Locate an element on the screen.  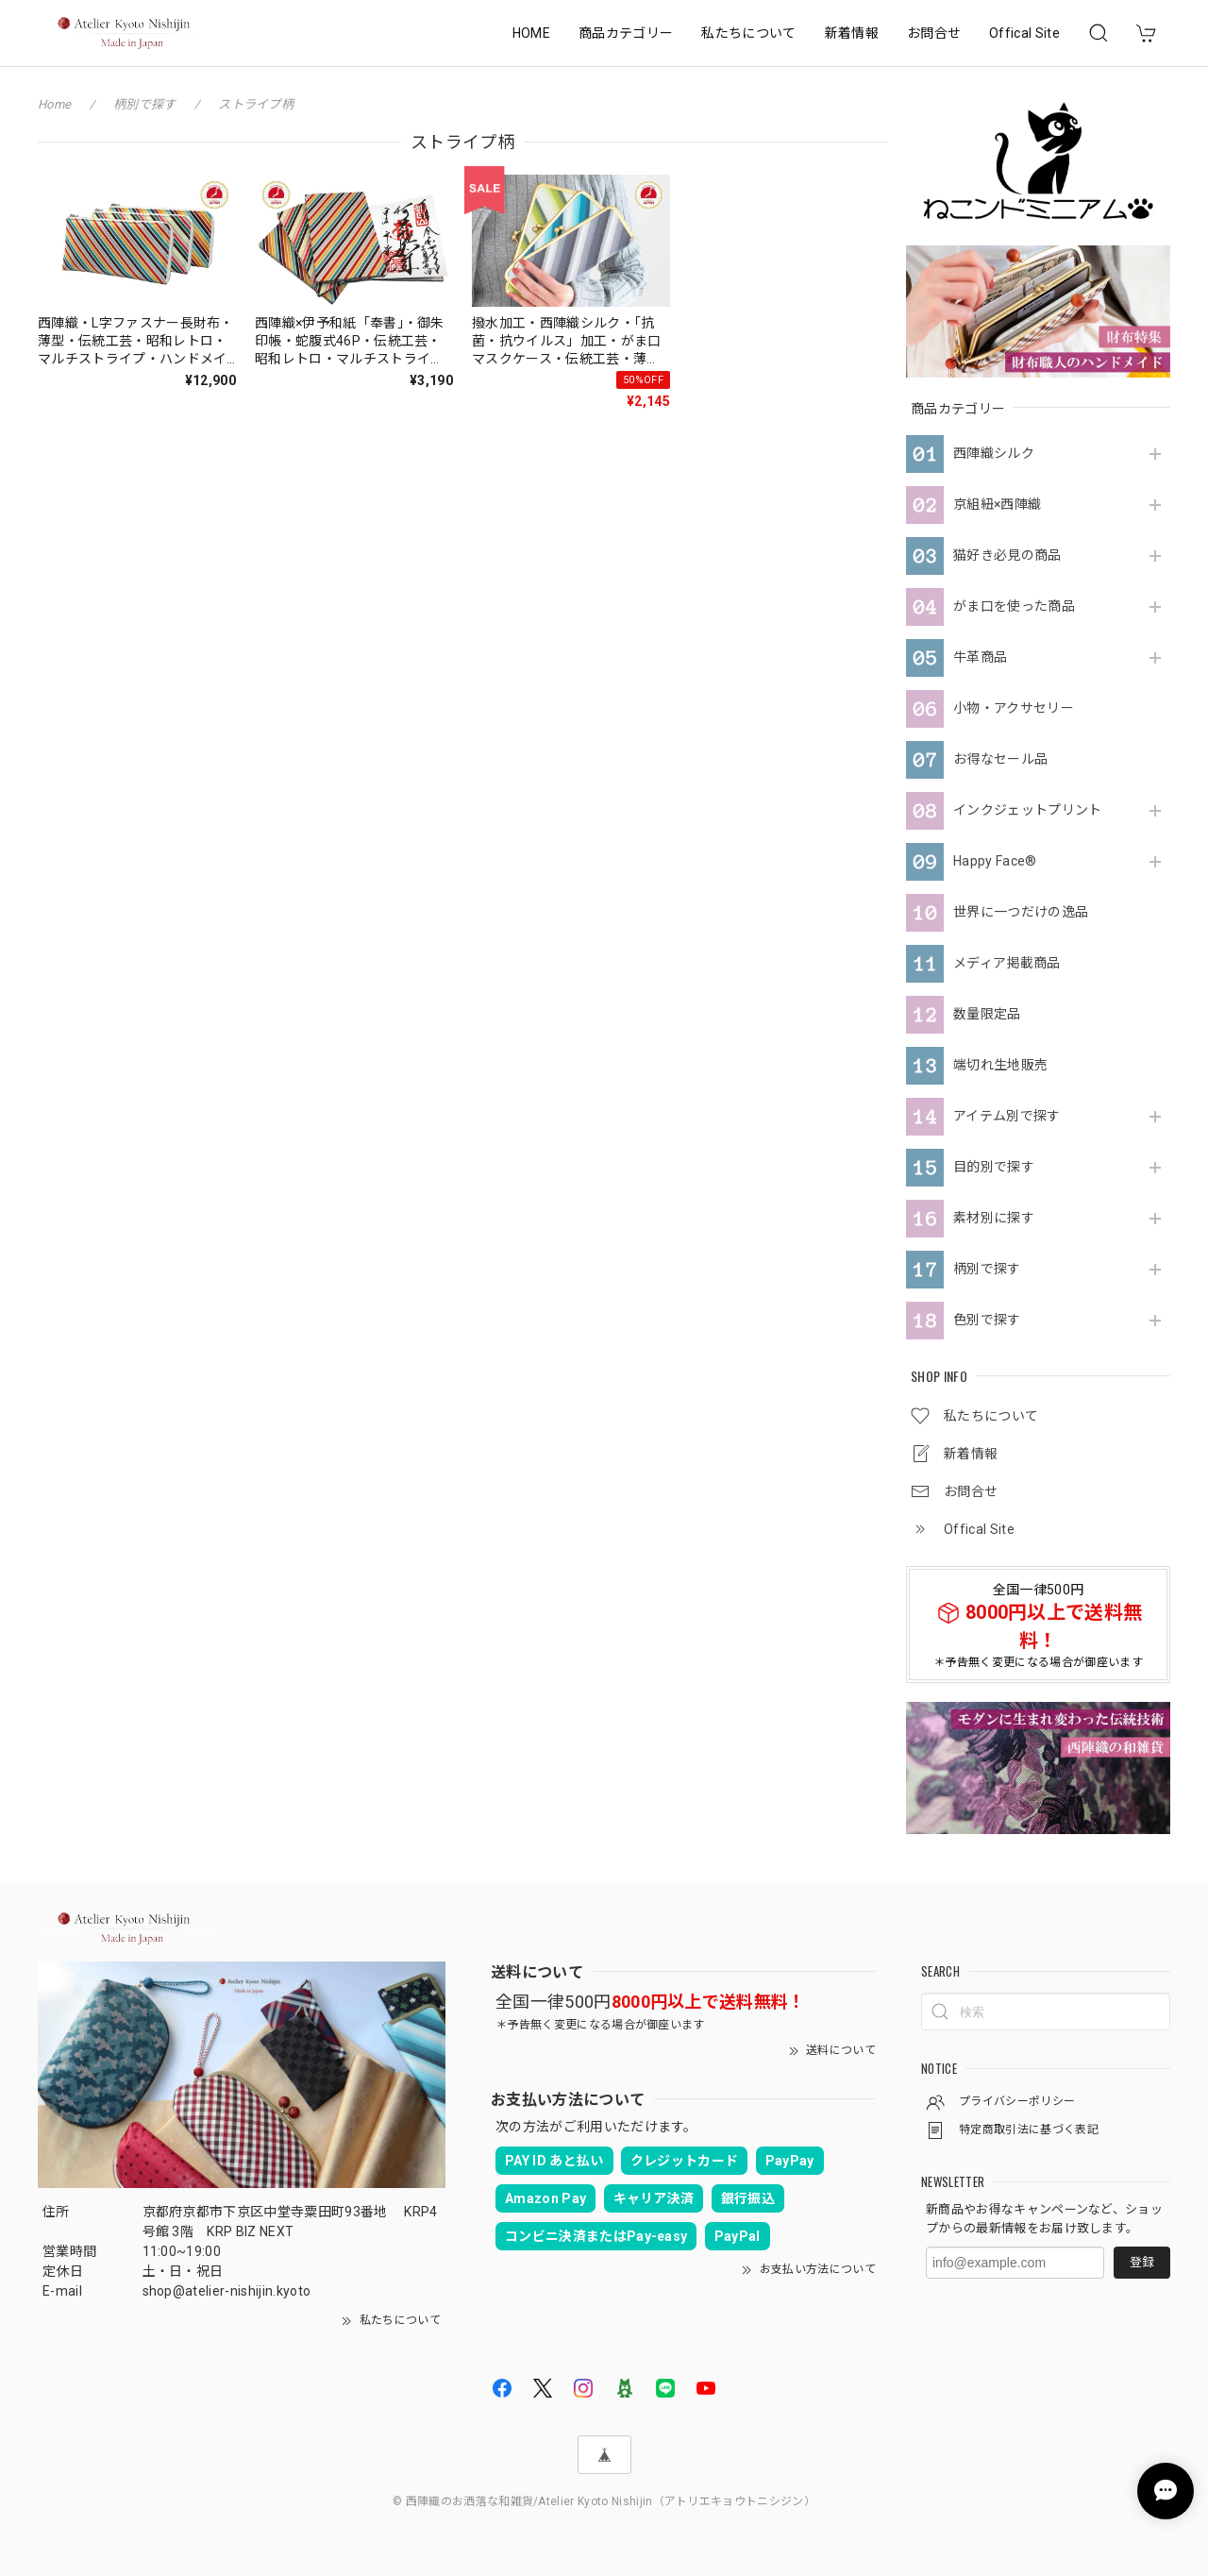
がま口を使った商品 is located at coordinates (1014, 606).